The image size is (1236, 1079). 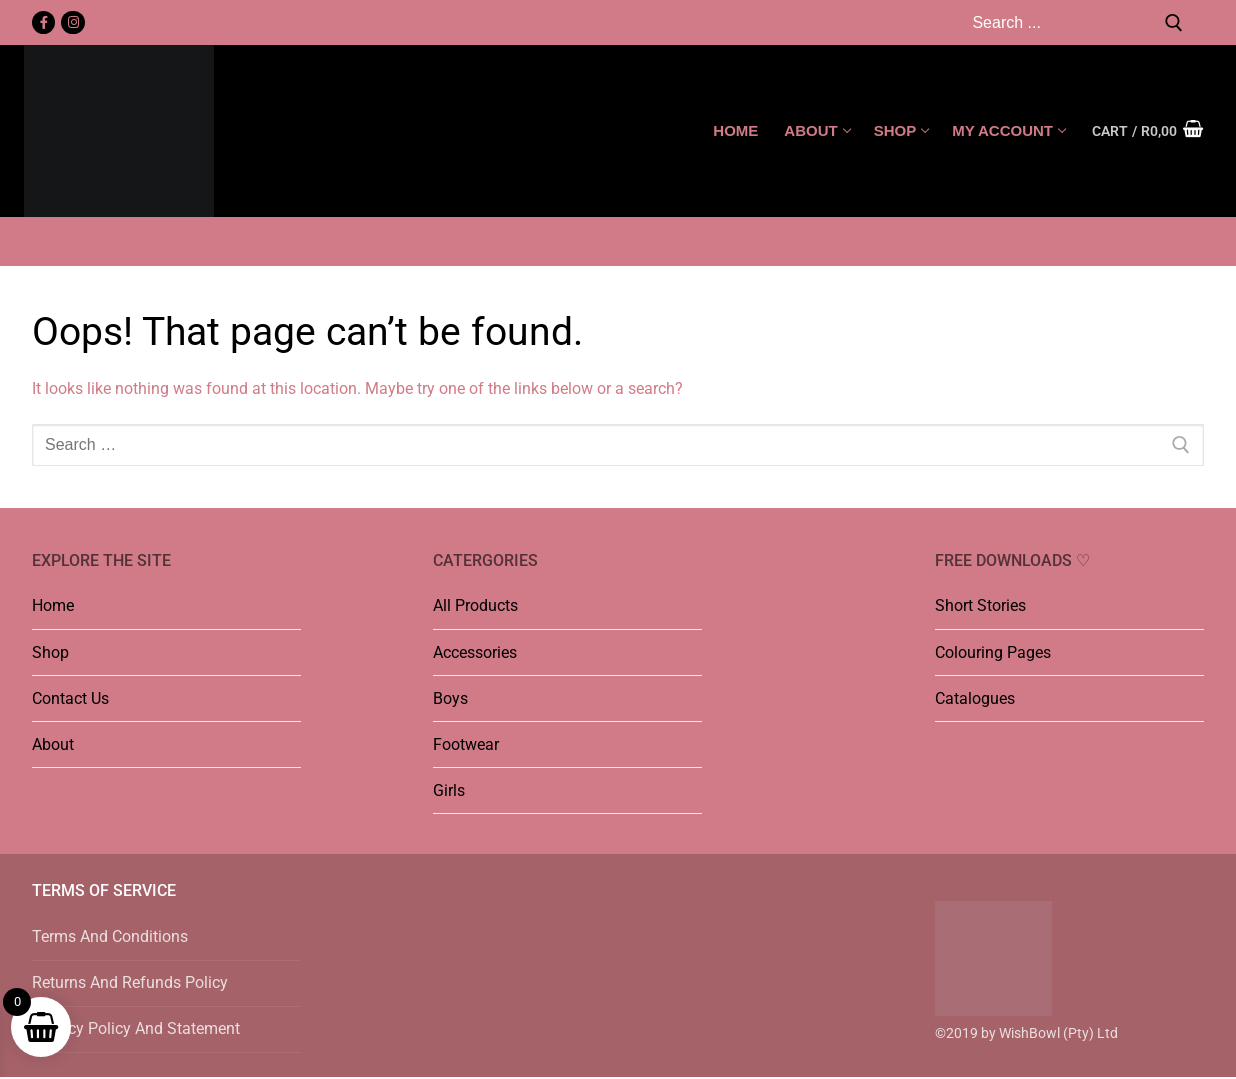 I want to click on Terms And Conditions, so click(x=110, y=936).